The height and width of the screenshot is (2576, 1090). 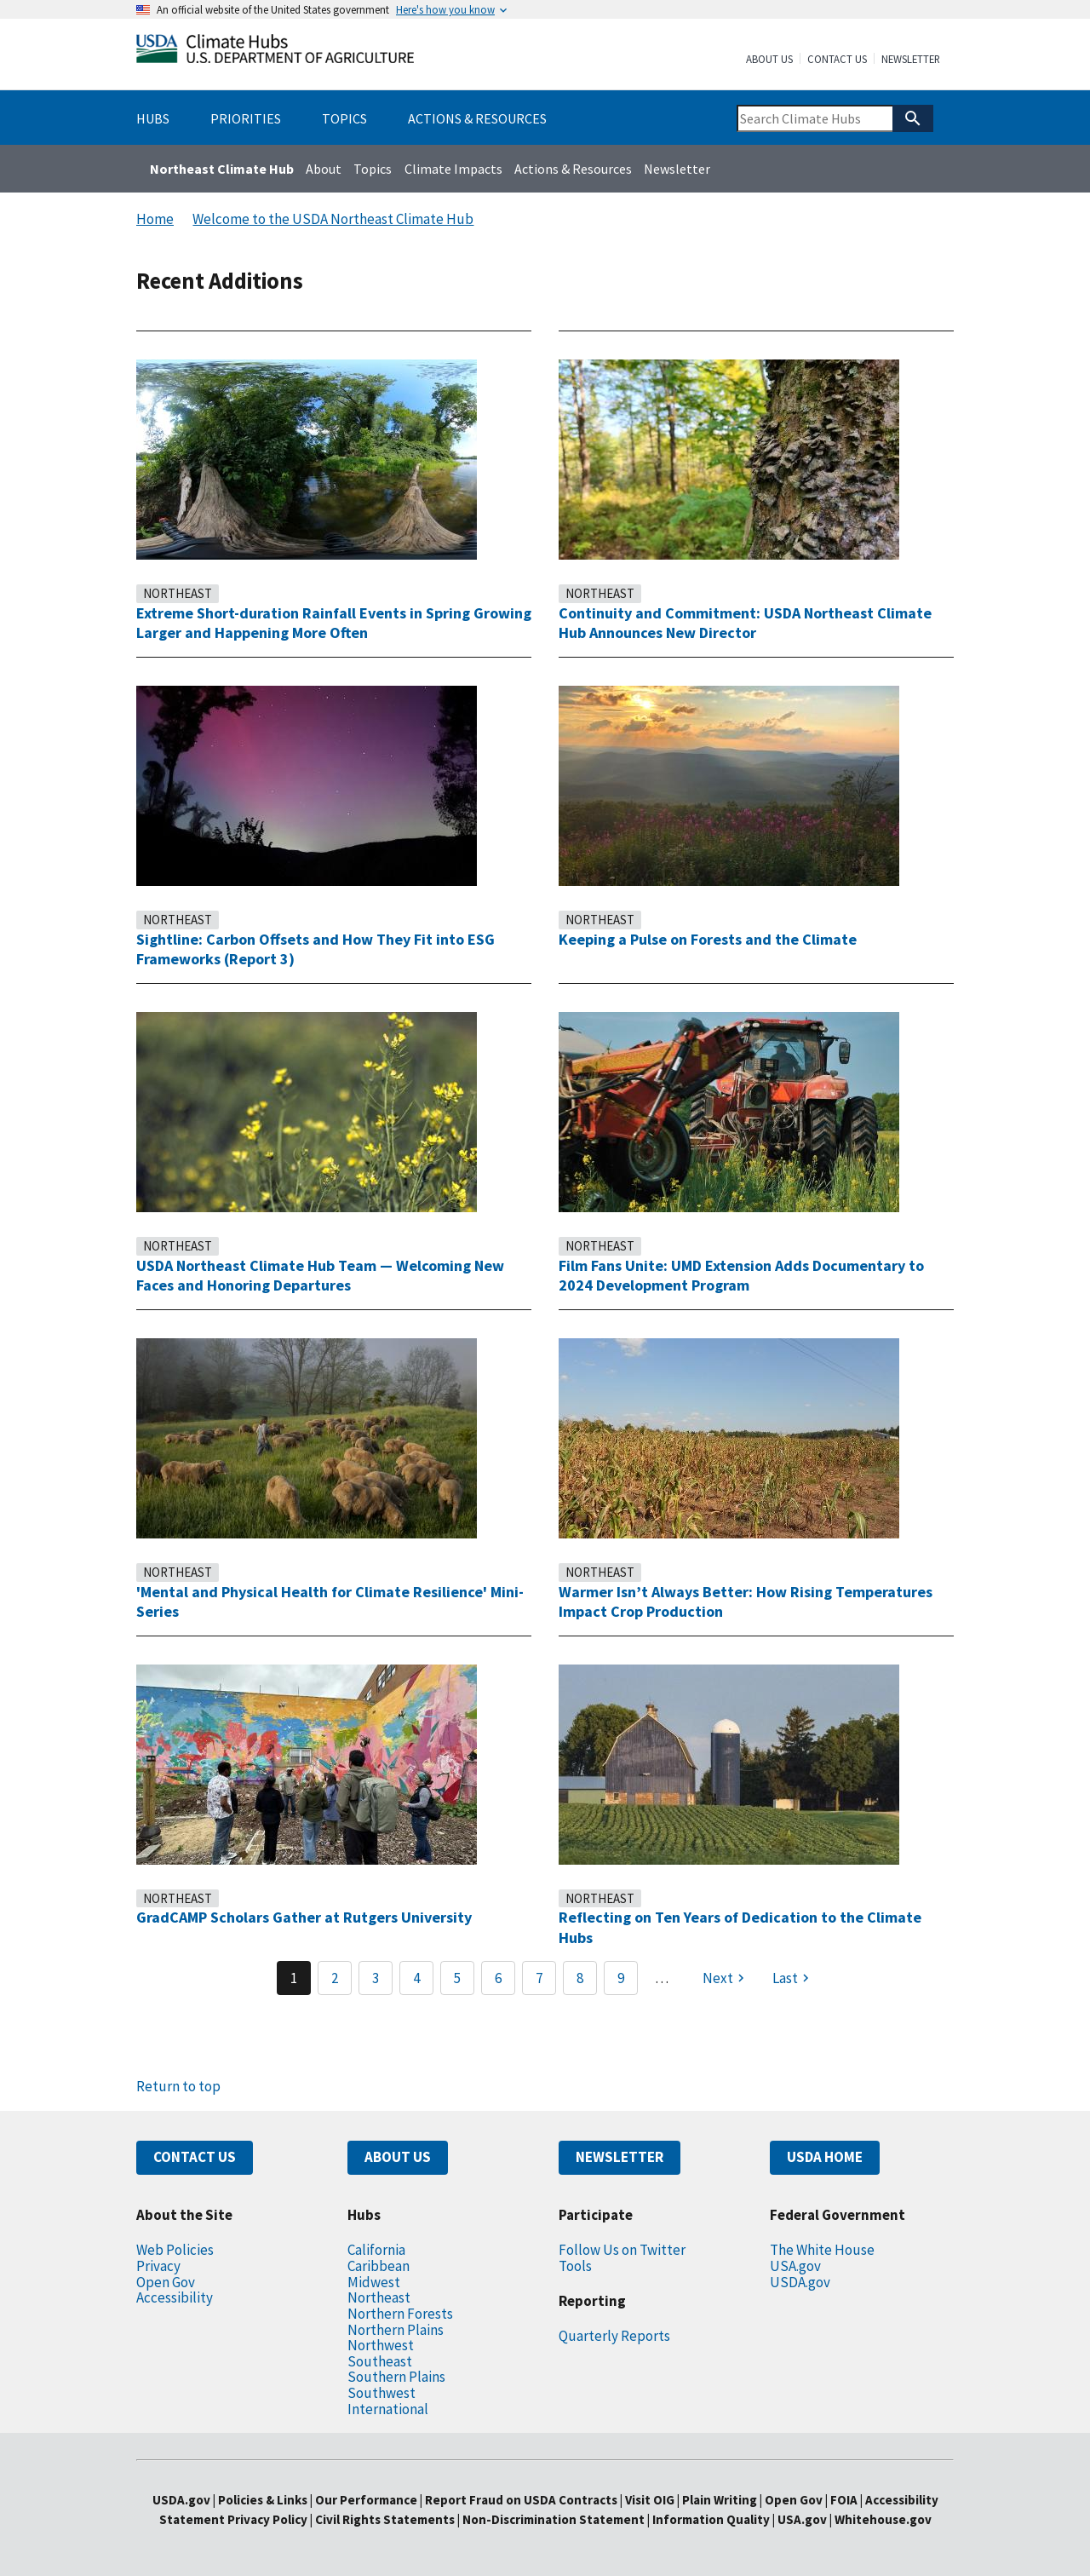 What do you see at coordinates (575, 2266) in the screenshot?
I see `Tools` at bounding box center [575, 2266].